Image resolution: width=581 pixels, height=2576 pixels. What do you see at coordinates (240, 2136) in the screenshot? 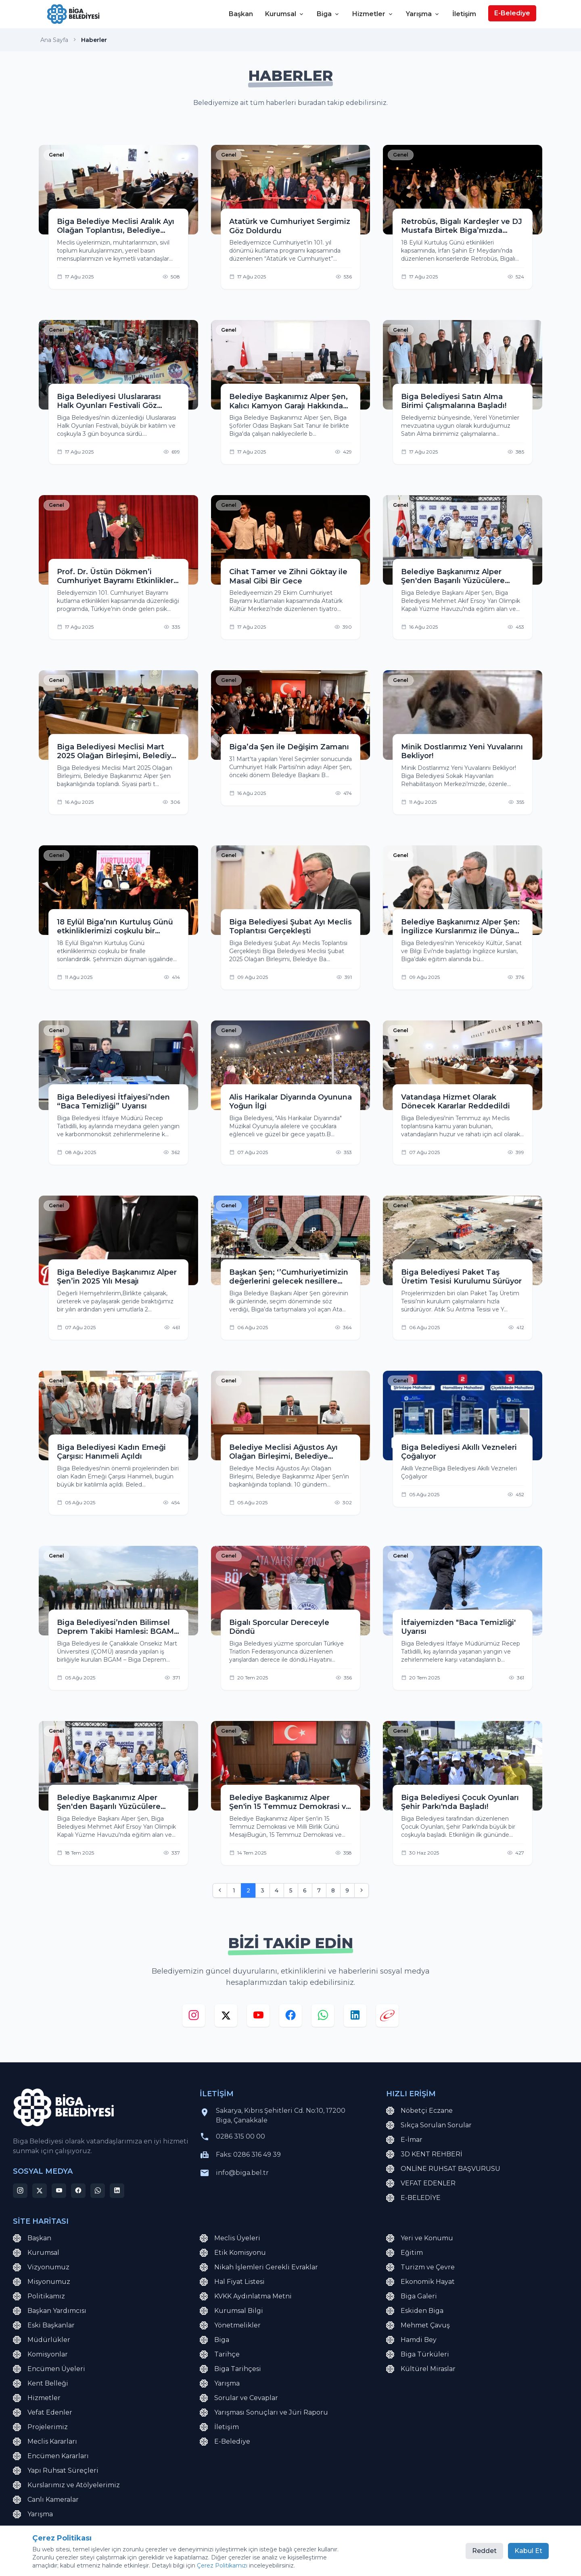
I see `0286 315 00 00` at bounding box center [240, 2136].